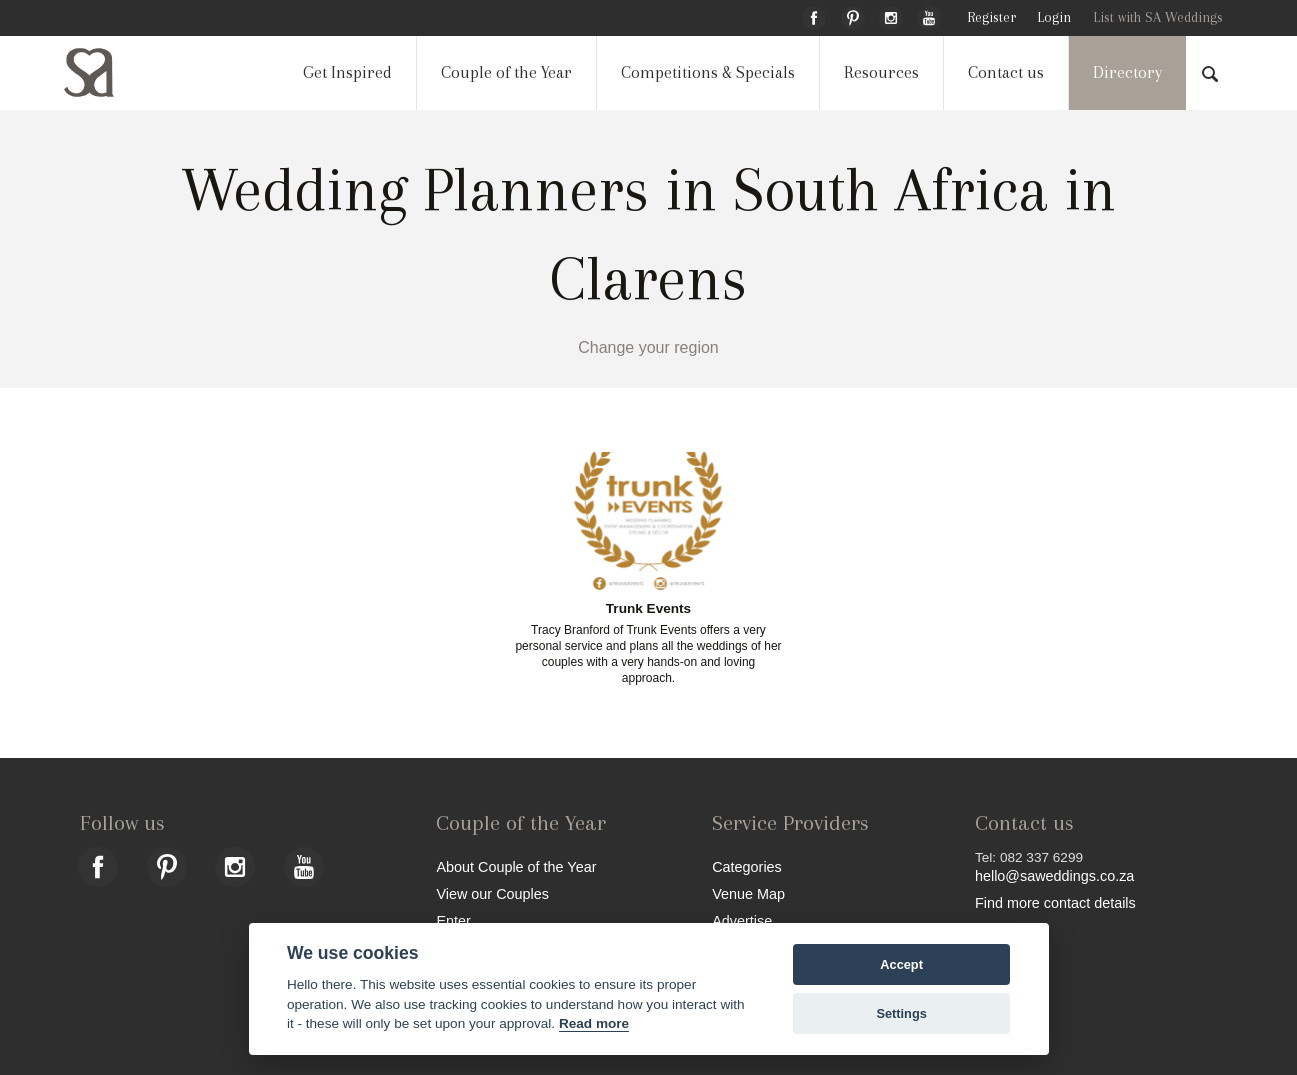  I want to click on Find more contact details, so click(1055, 902).